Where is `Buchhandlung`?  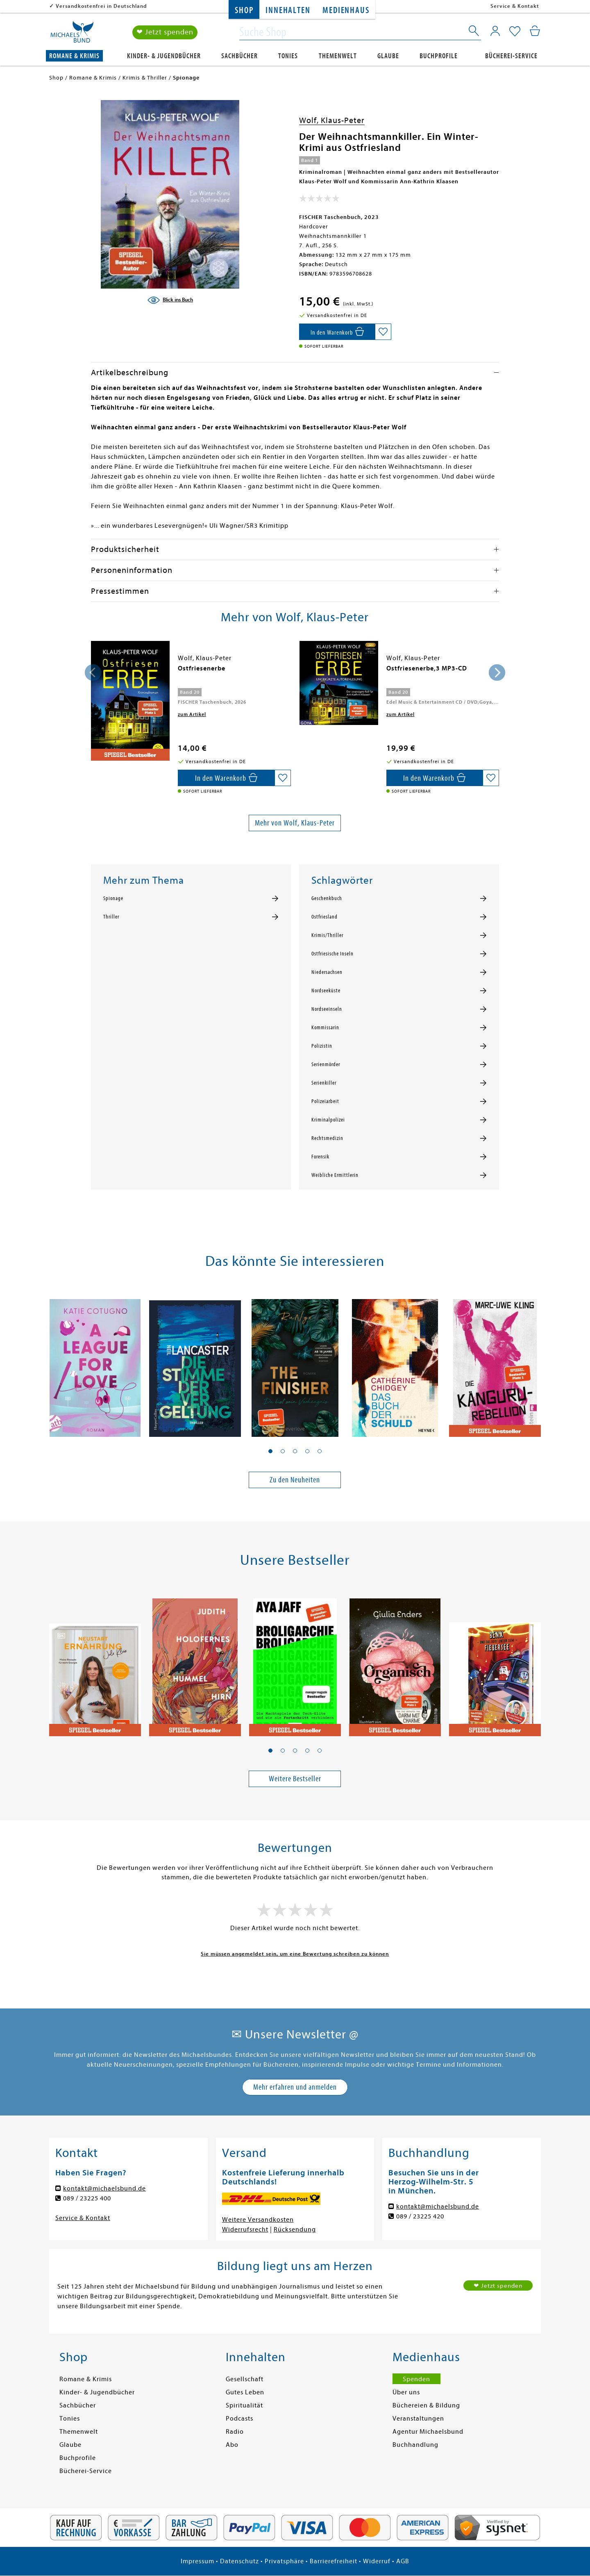 Buchhandlung is located at coordinates (415, 2444).